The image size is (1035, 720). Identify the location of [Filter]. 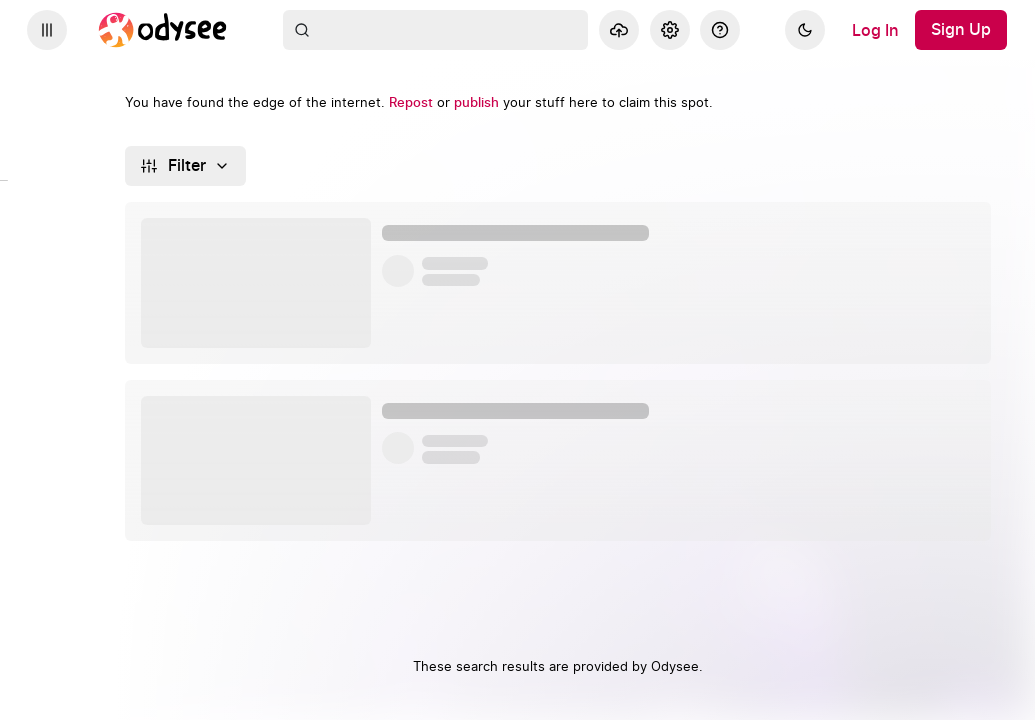
(185, 166).